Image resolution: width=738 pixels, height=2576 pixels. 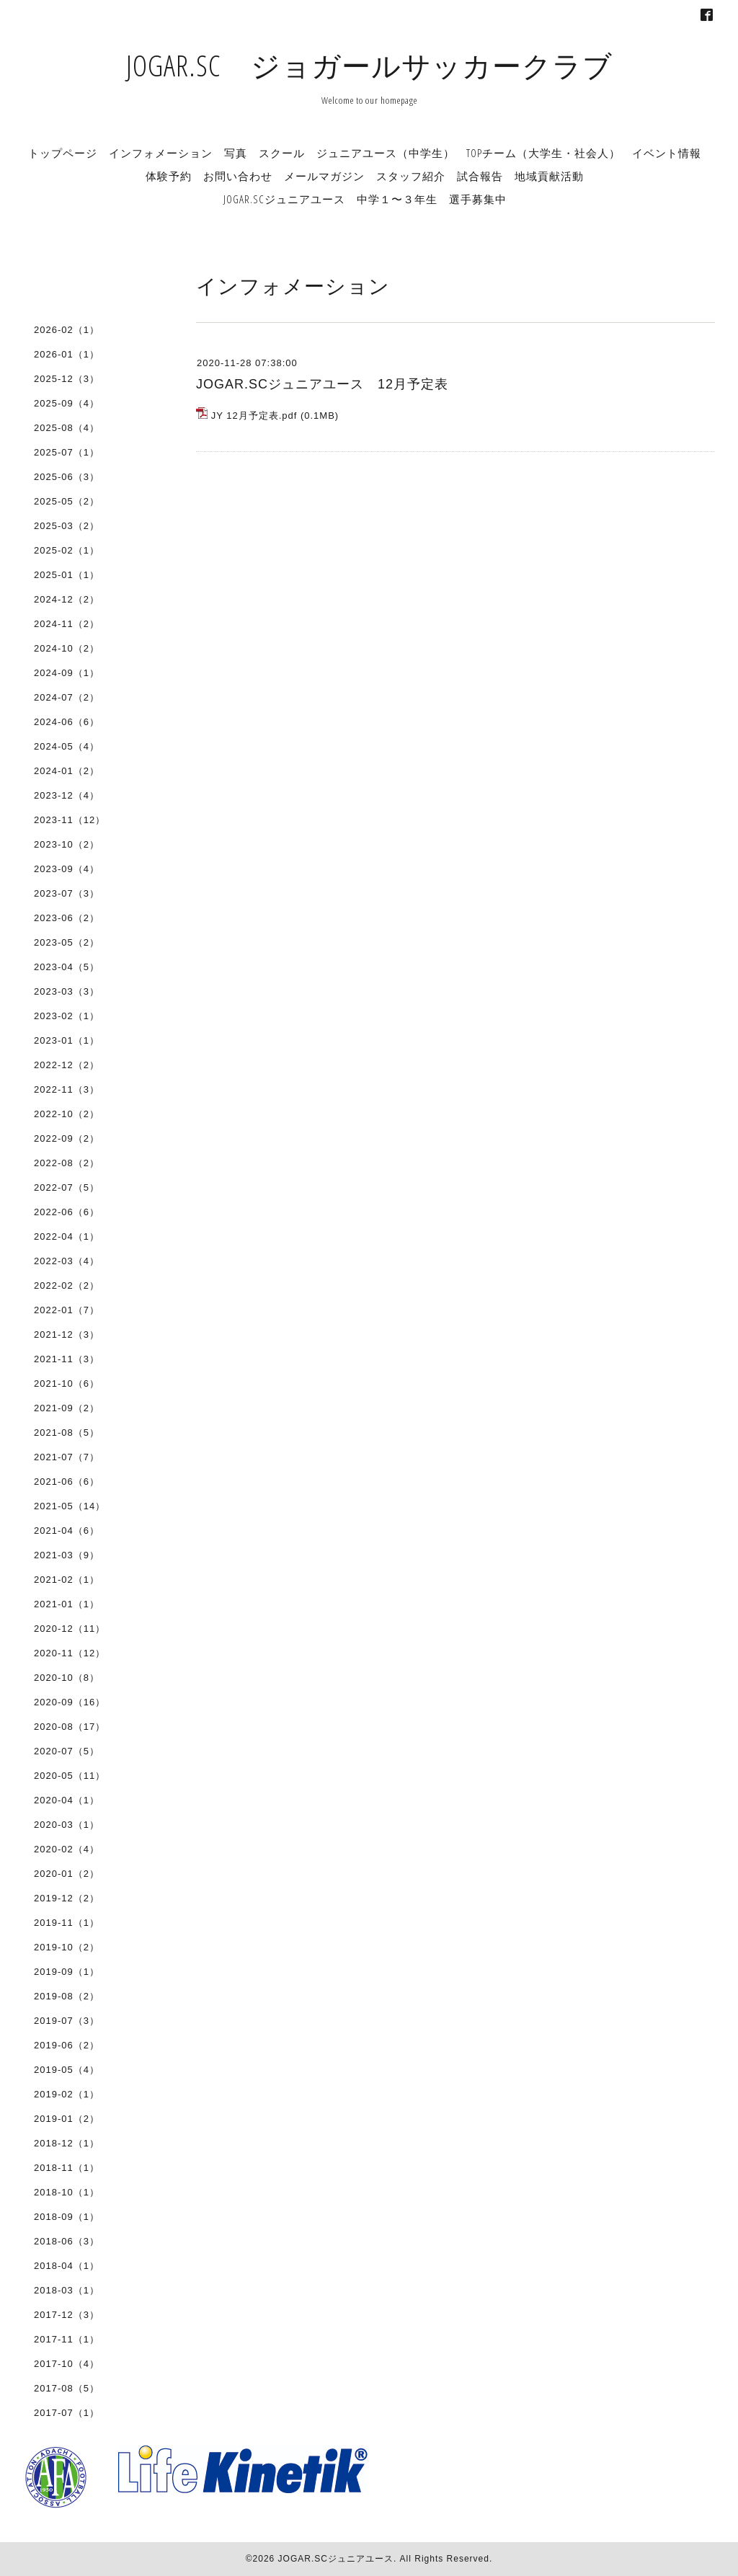 What do you see at coordinates (66, 378) in the screenshot?
I see `2025-12（3）` at bounding box center [66, 378].